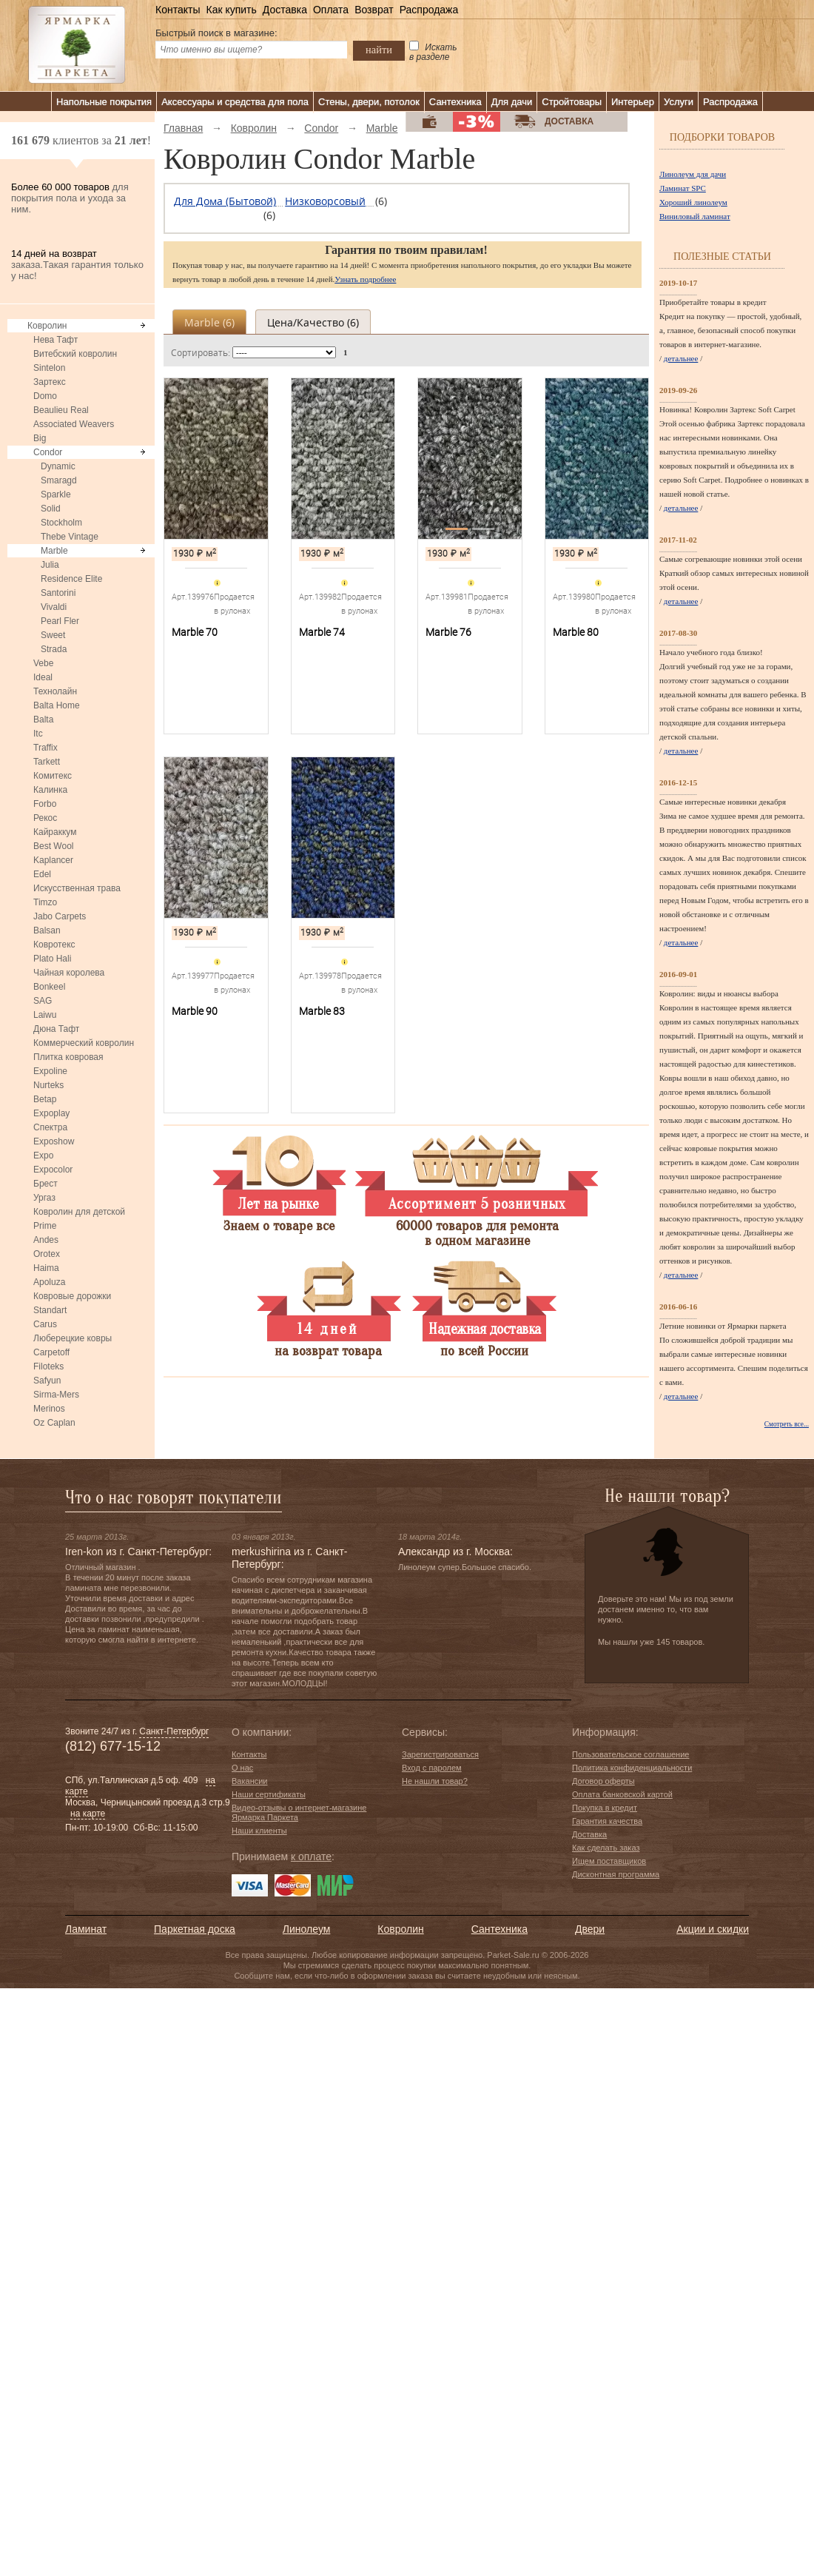  I want to click on Линолеум, so click(306, 1929).